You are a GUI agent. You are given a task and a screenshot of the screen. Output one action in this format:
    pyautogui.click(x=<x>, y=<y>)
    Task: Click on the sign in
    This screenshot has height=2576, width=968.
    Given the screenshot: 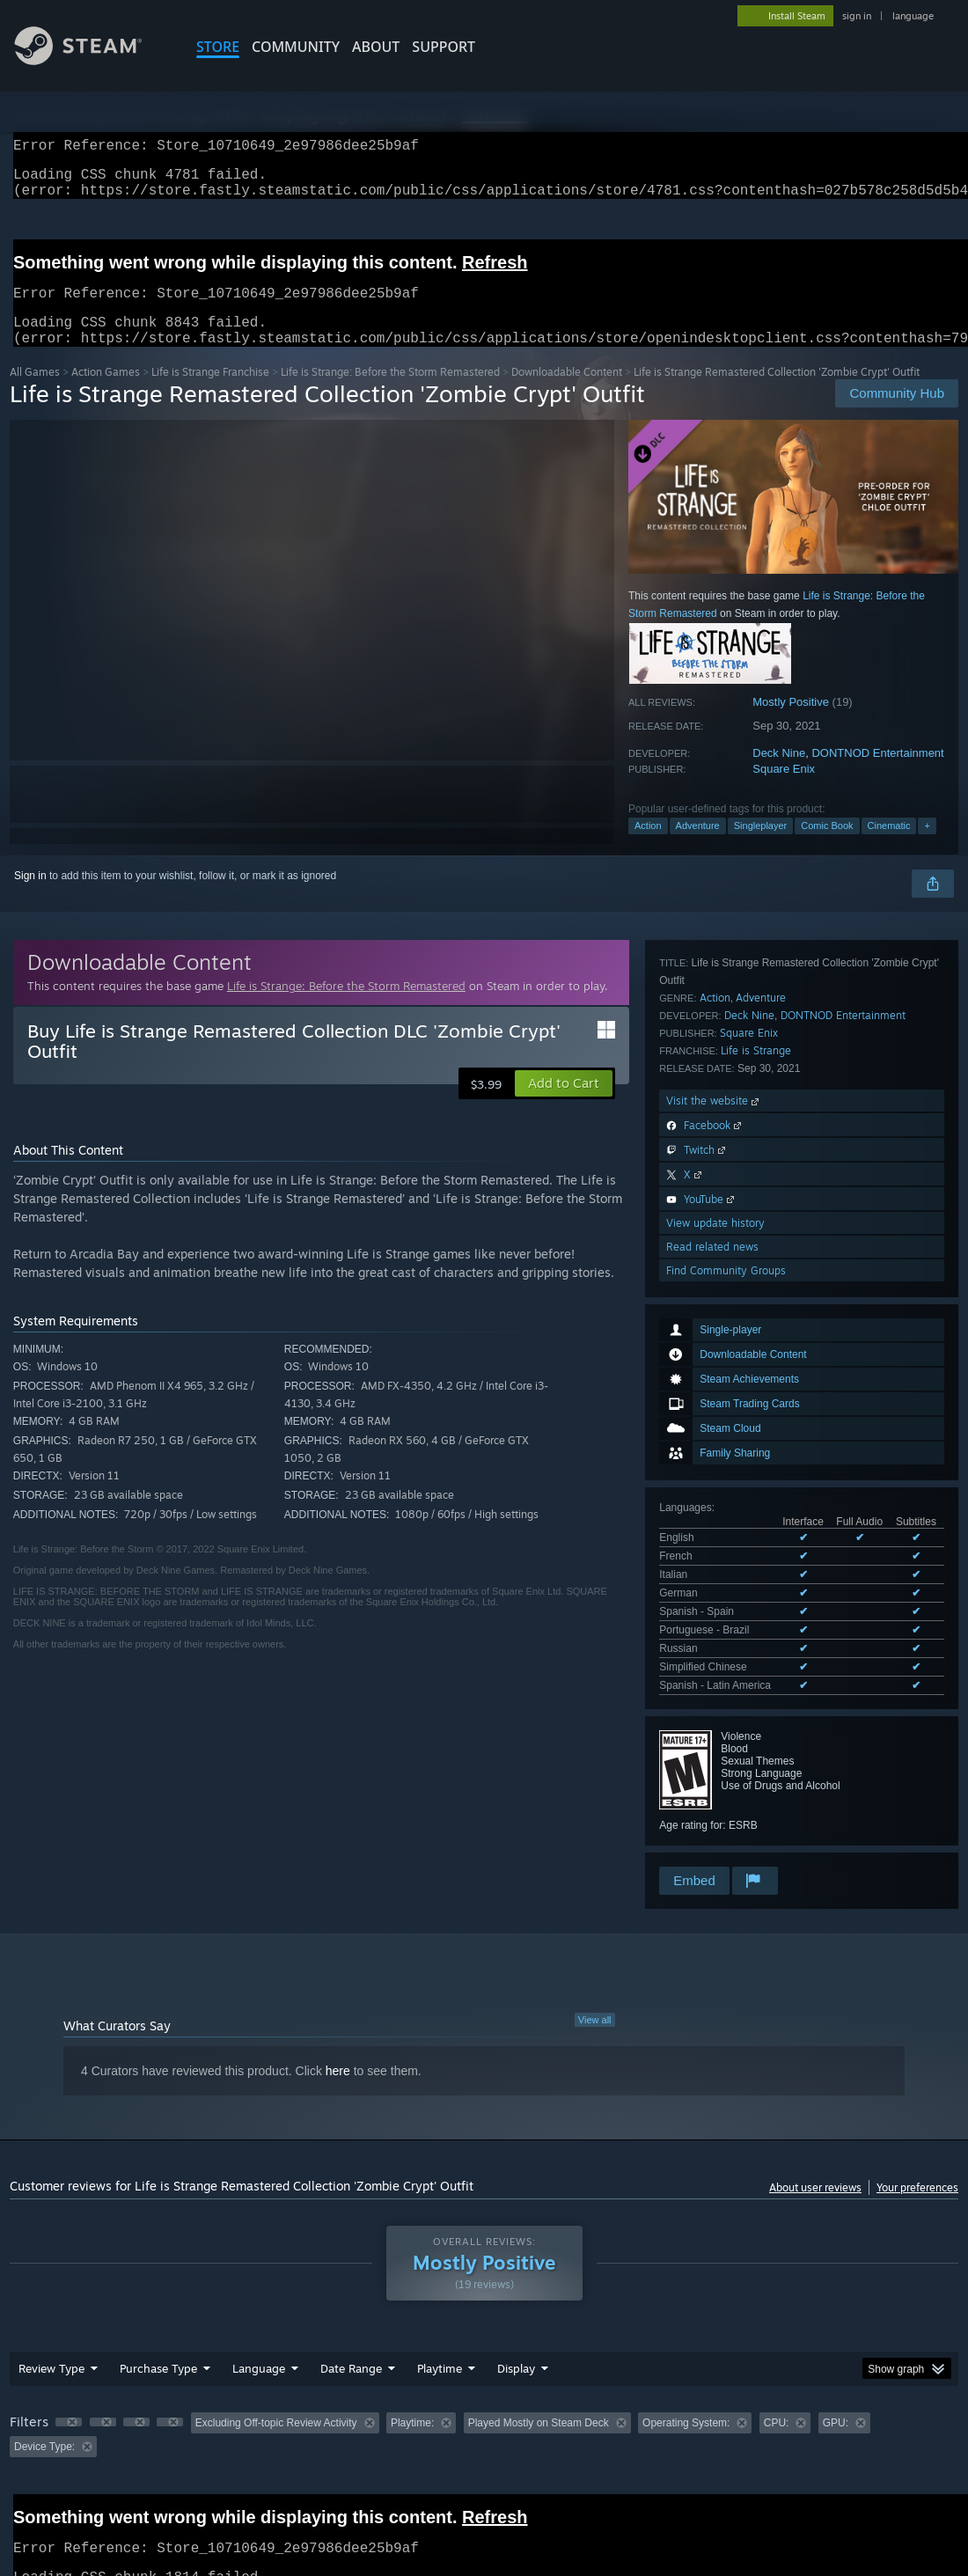 What is the action you would take?
    pyautogui.click(x=856, y=16)
    